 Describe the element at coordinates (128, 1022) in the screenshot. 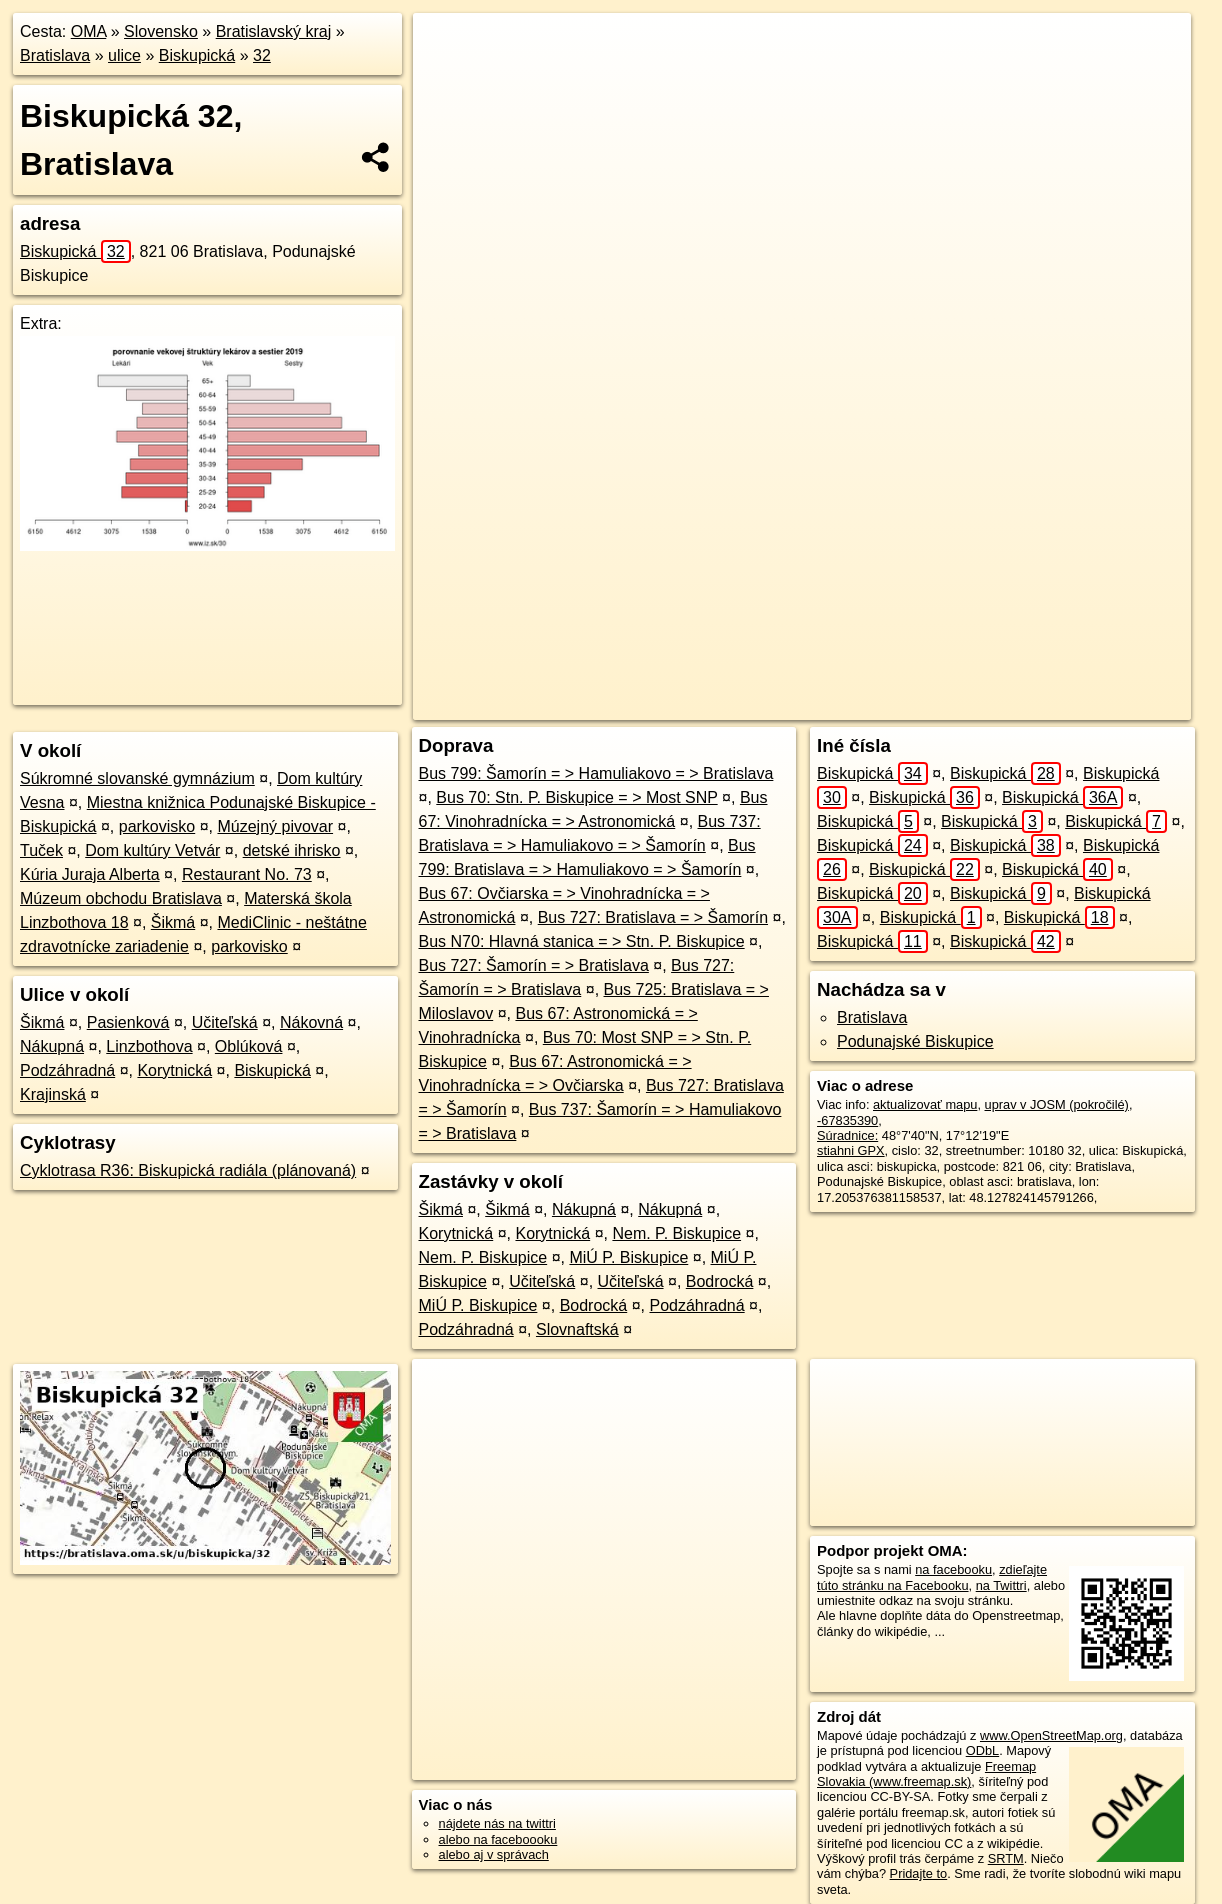

I see `Pasienková` at that location.